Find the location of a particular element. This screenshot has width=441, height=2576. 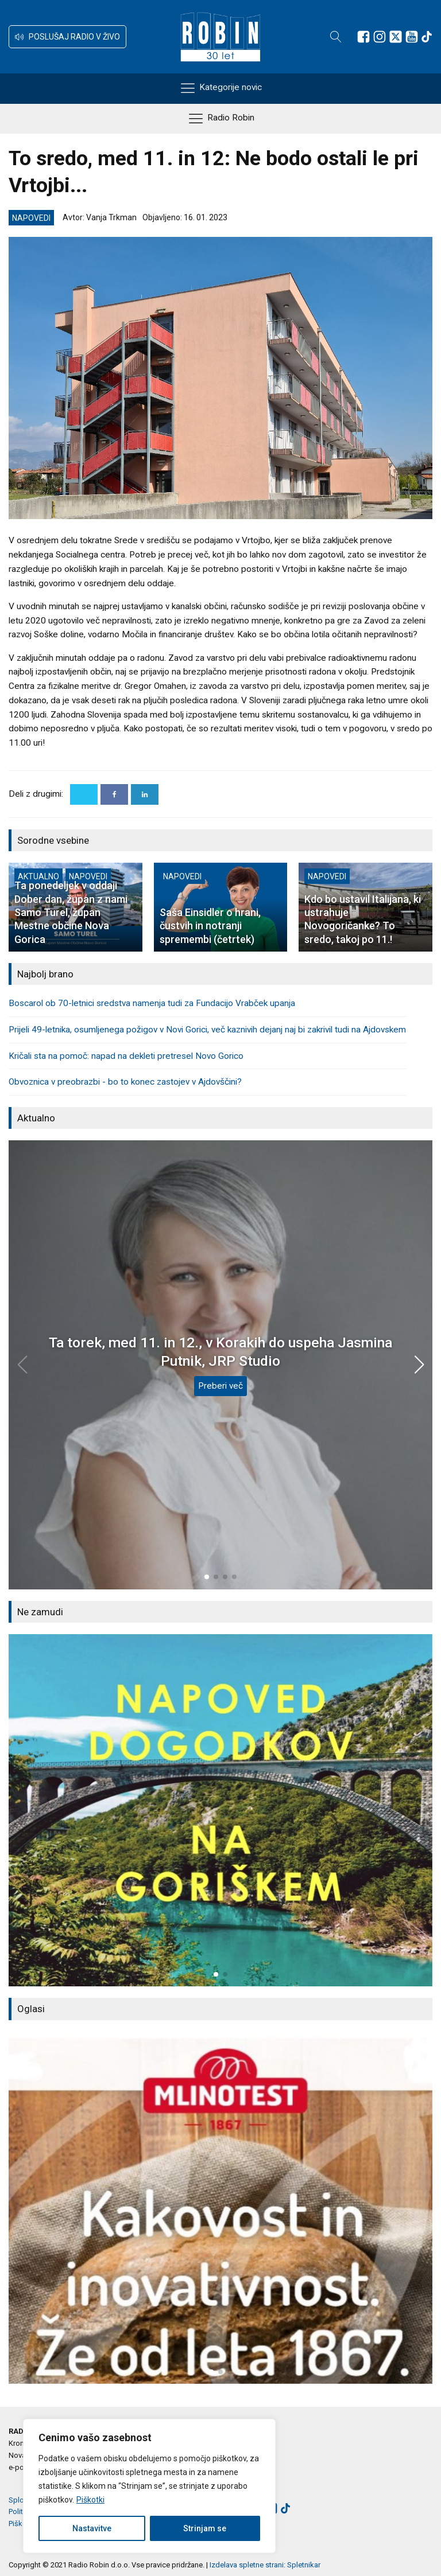

[Facebook] is located at coordinates (114, 794).